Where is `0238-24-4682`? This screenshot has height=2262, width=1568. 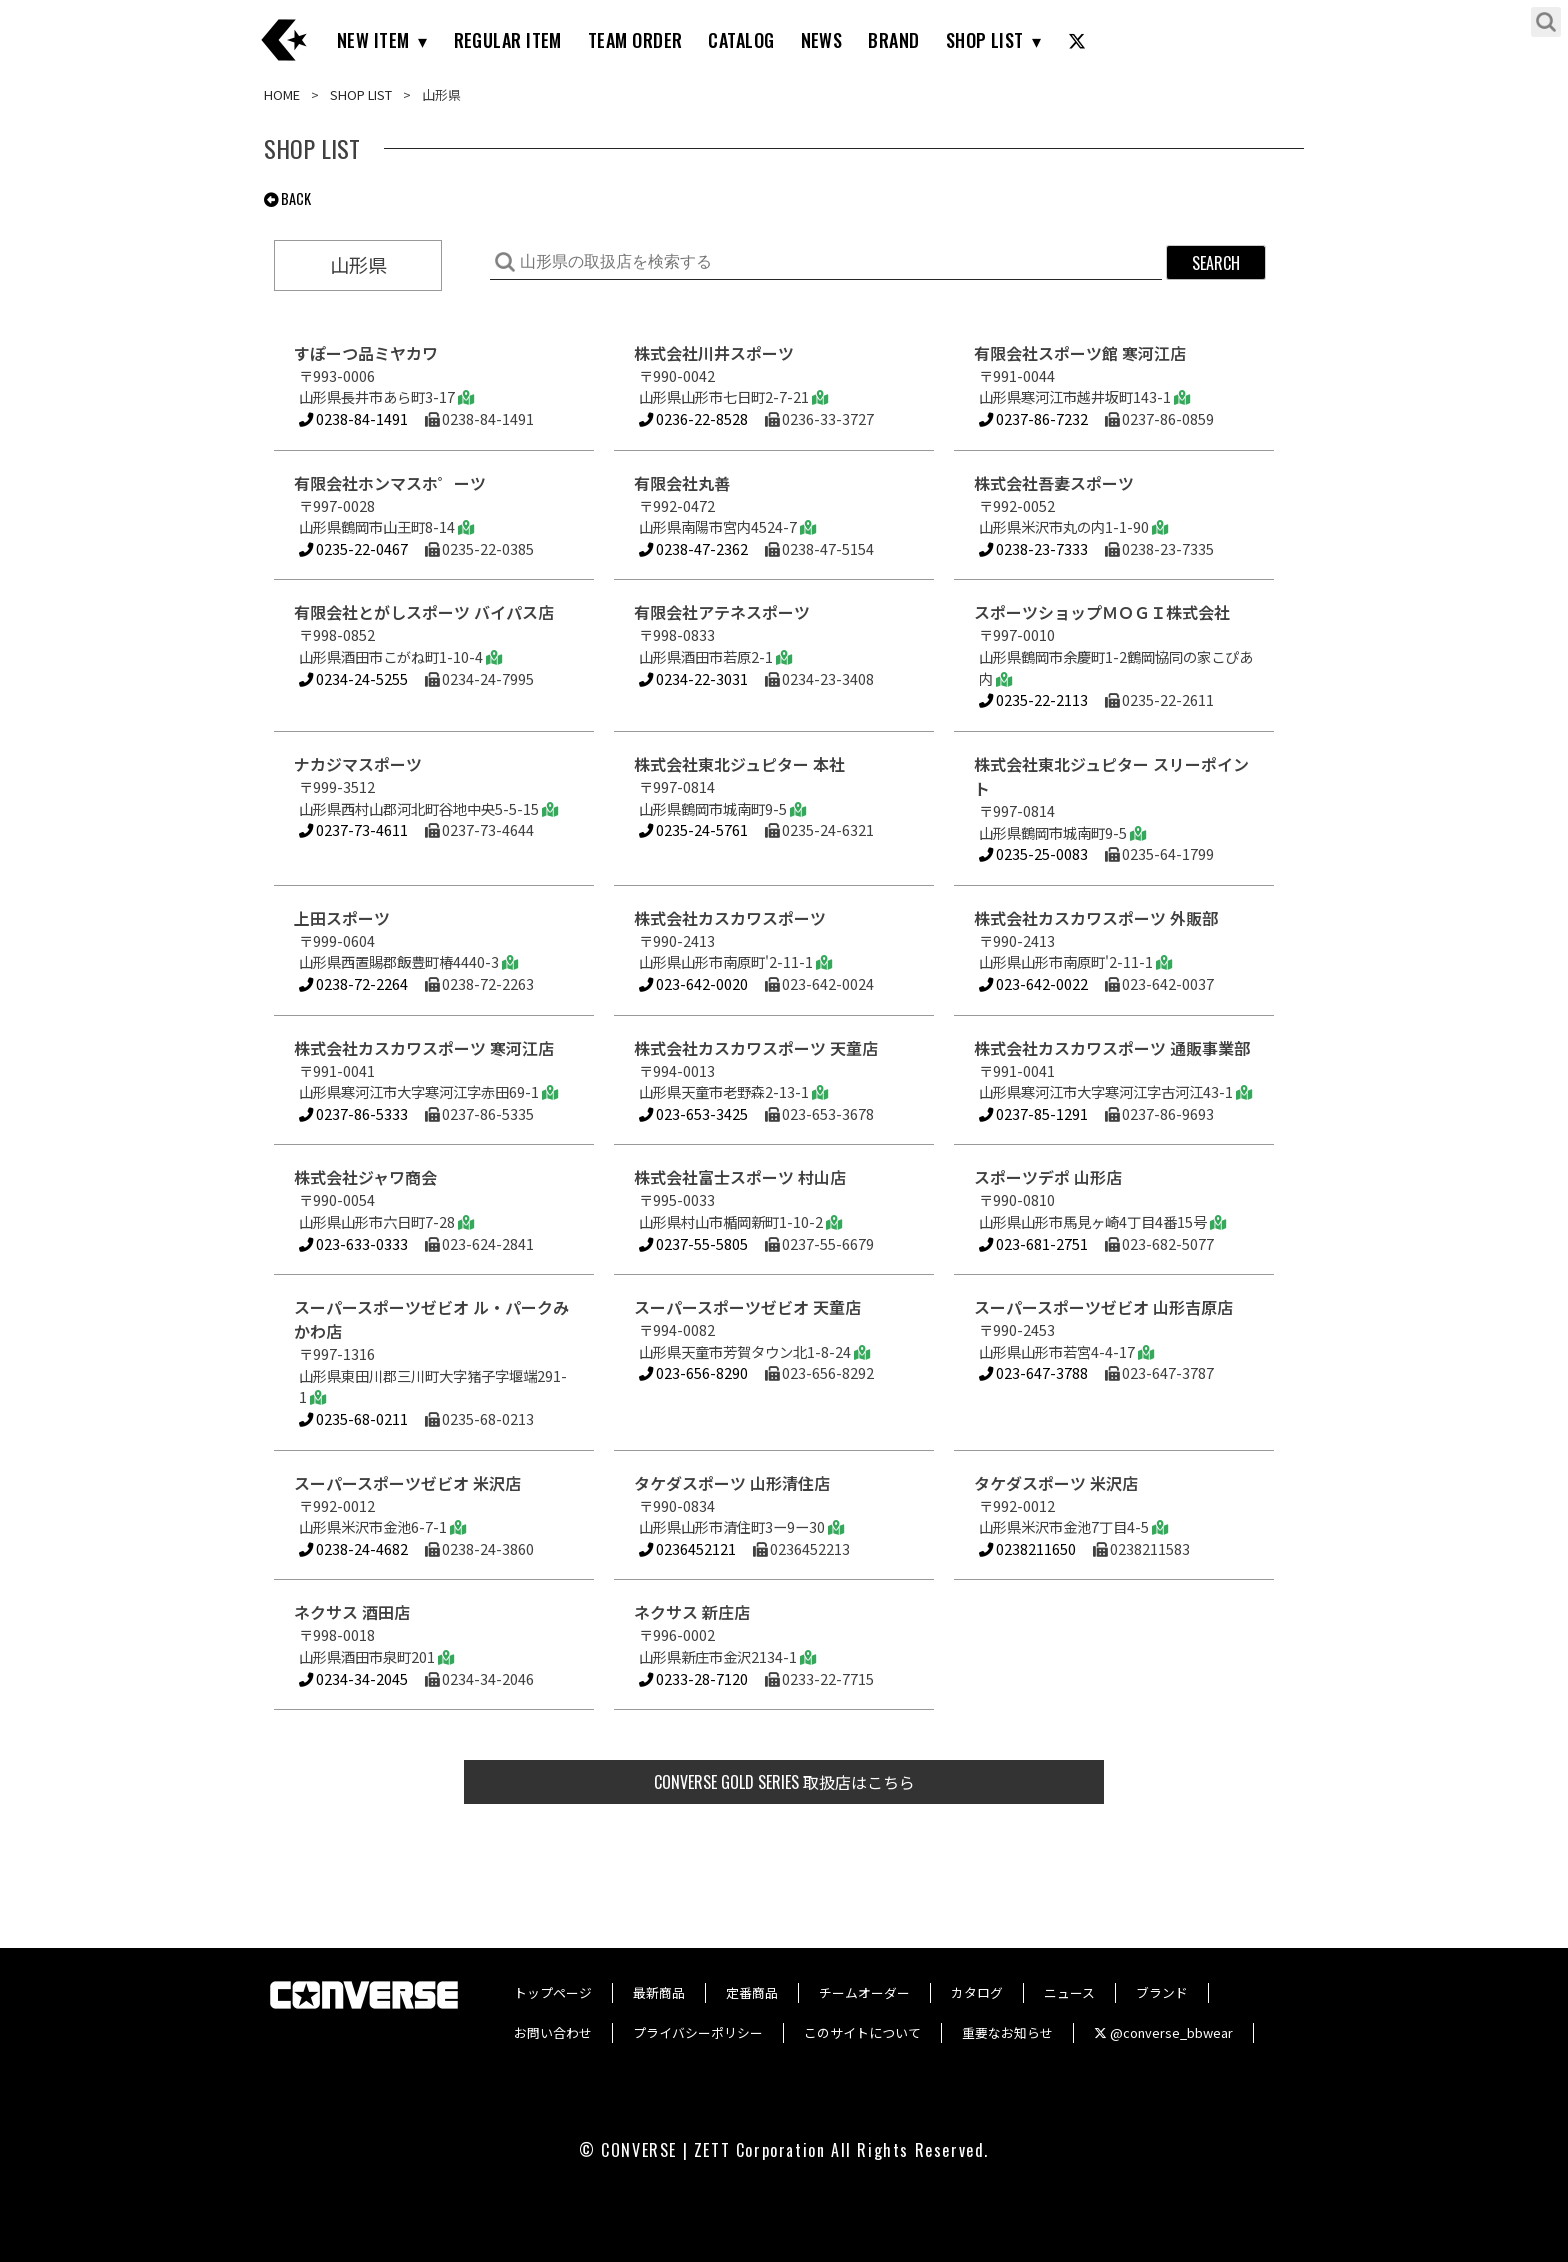
0238-24-4682 is located at coordinates (353, 1548).